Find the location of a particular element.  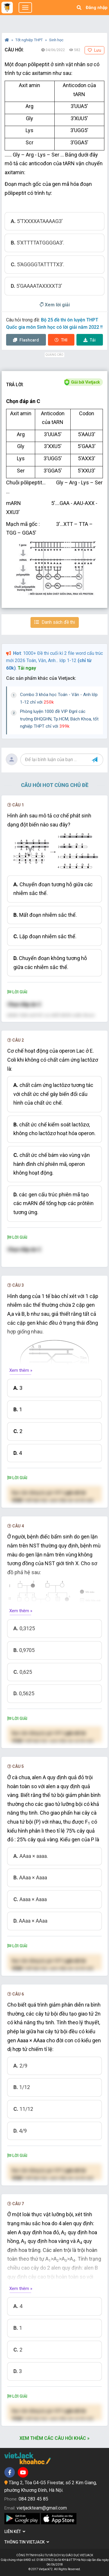

Xem lời giải is located at coordinates (55, 305).